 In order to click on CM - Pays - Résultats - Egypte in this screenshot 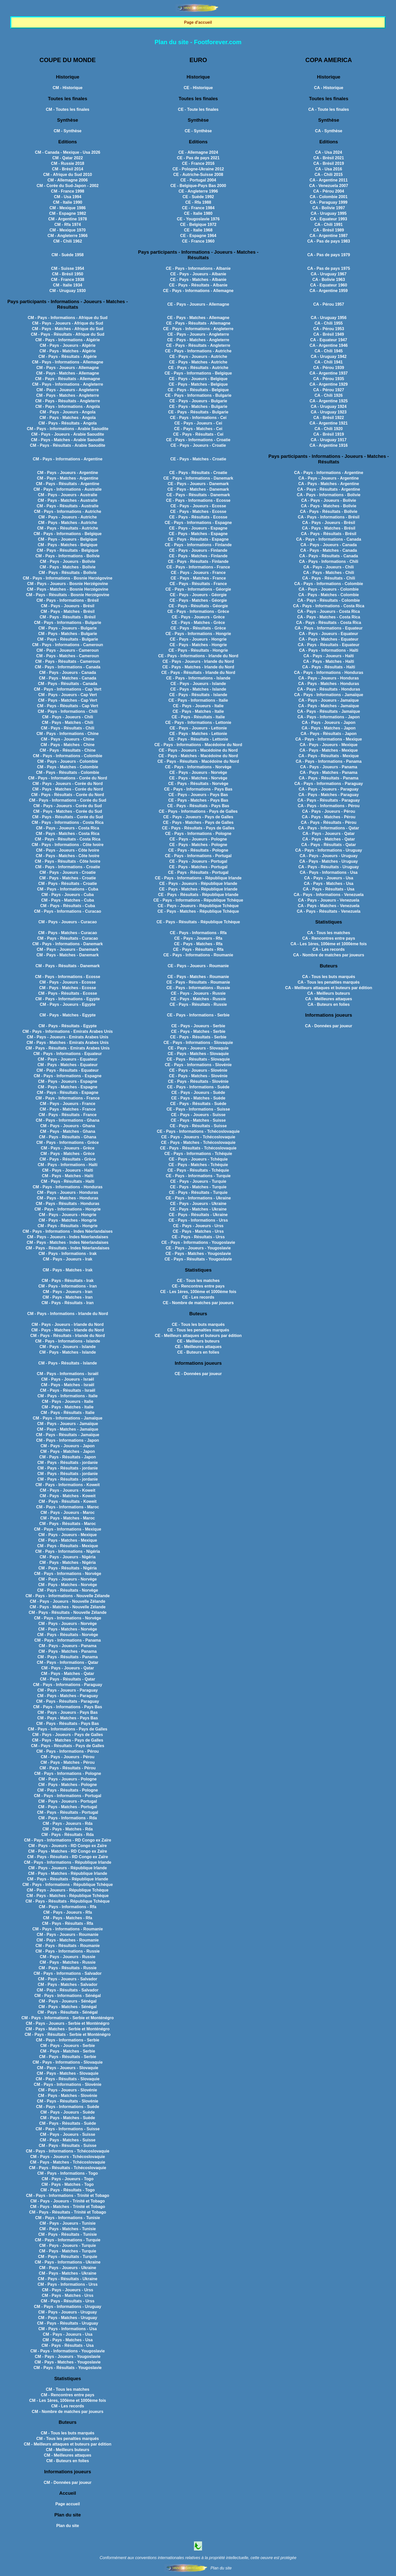, I will do `click(68, 1026)`.